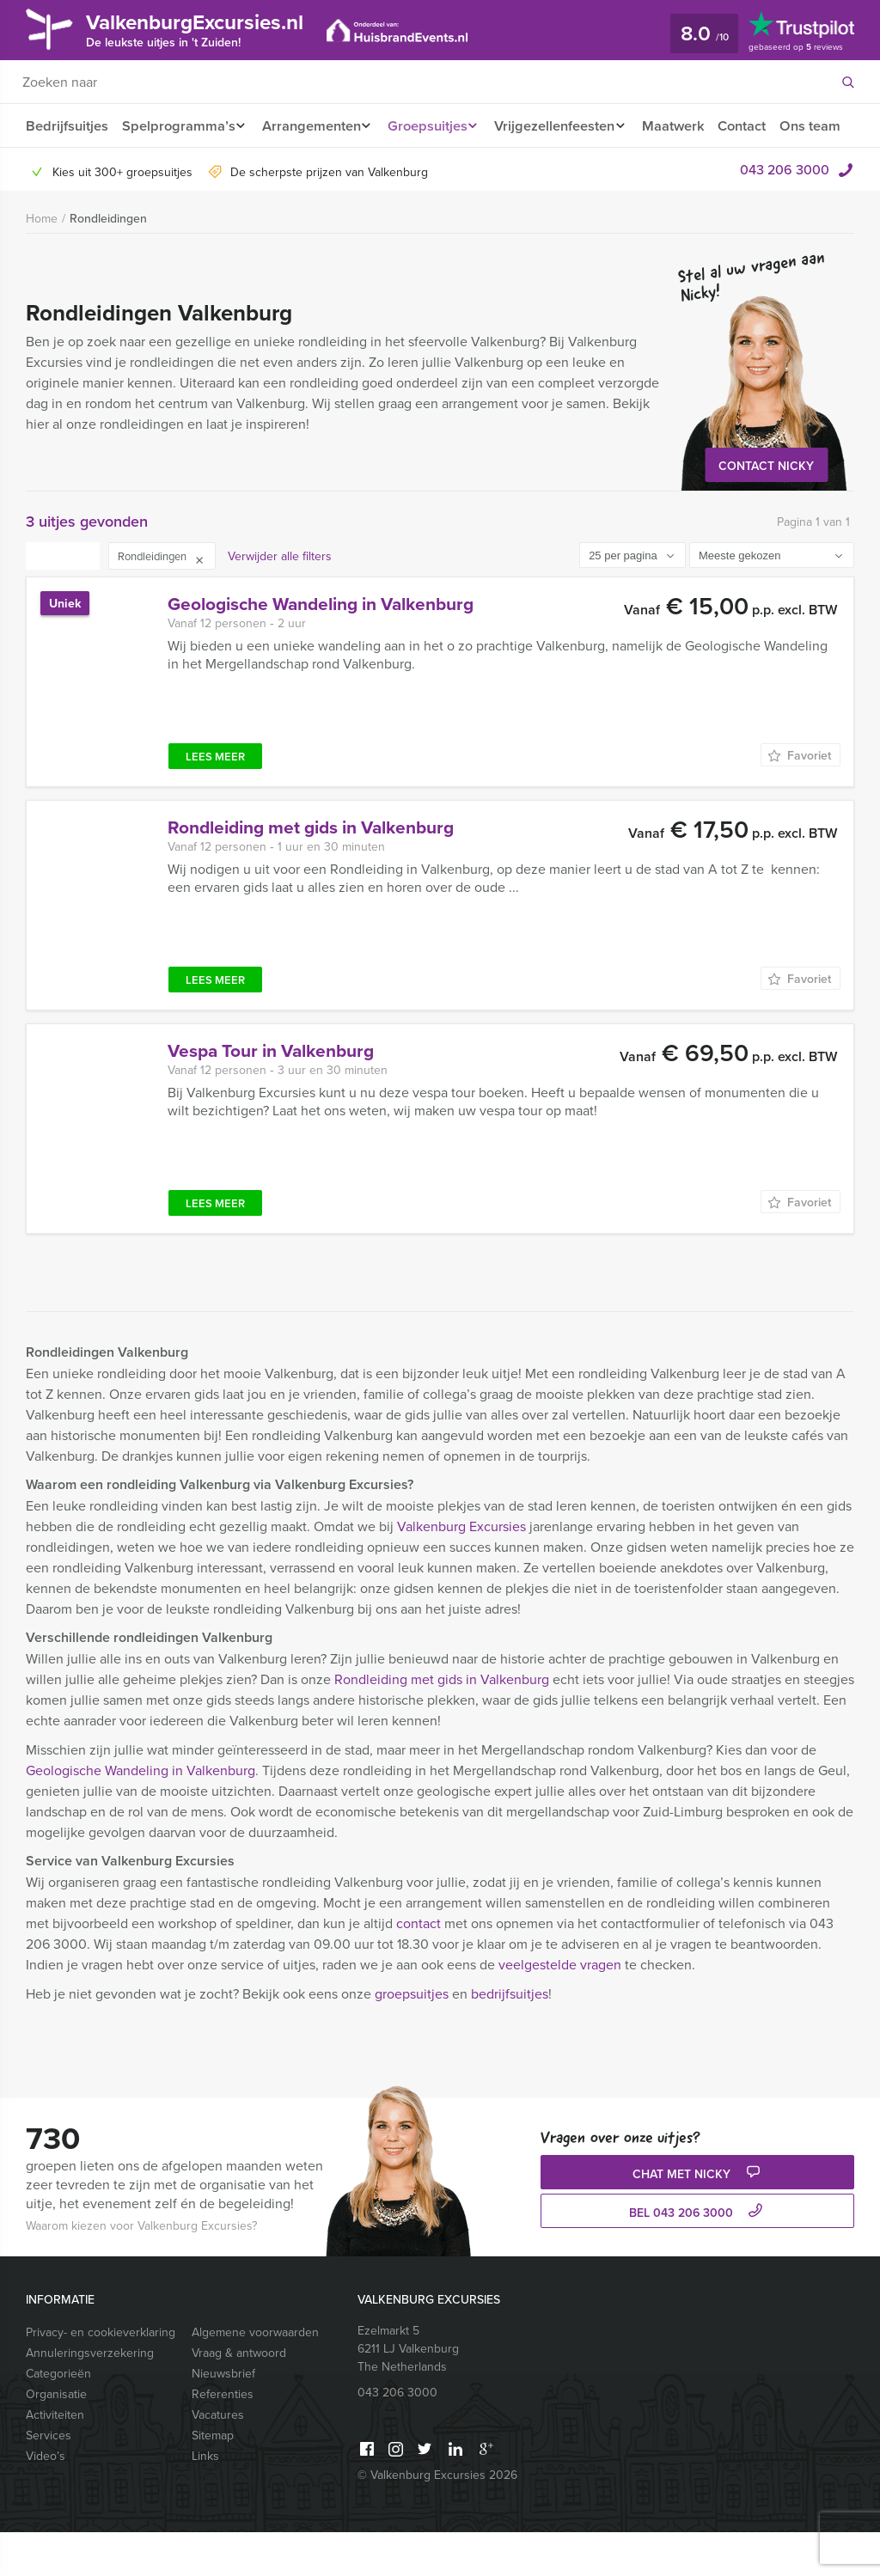 The width and height of the screenshot is (880, 2576). What do you see at coordinates (441, 1722) in the screenshot?
I see `Rondleiding met gids in Valkenburg` at bounding box center [441, 1722].